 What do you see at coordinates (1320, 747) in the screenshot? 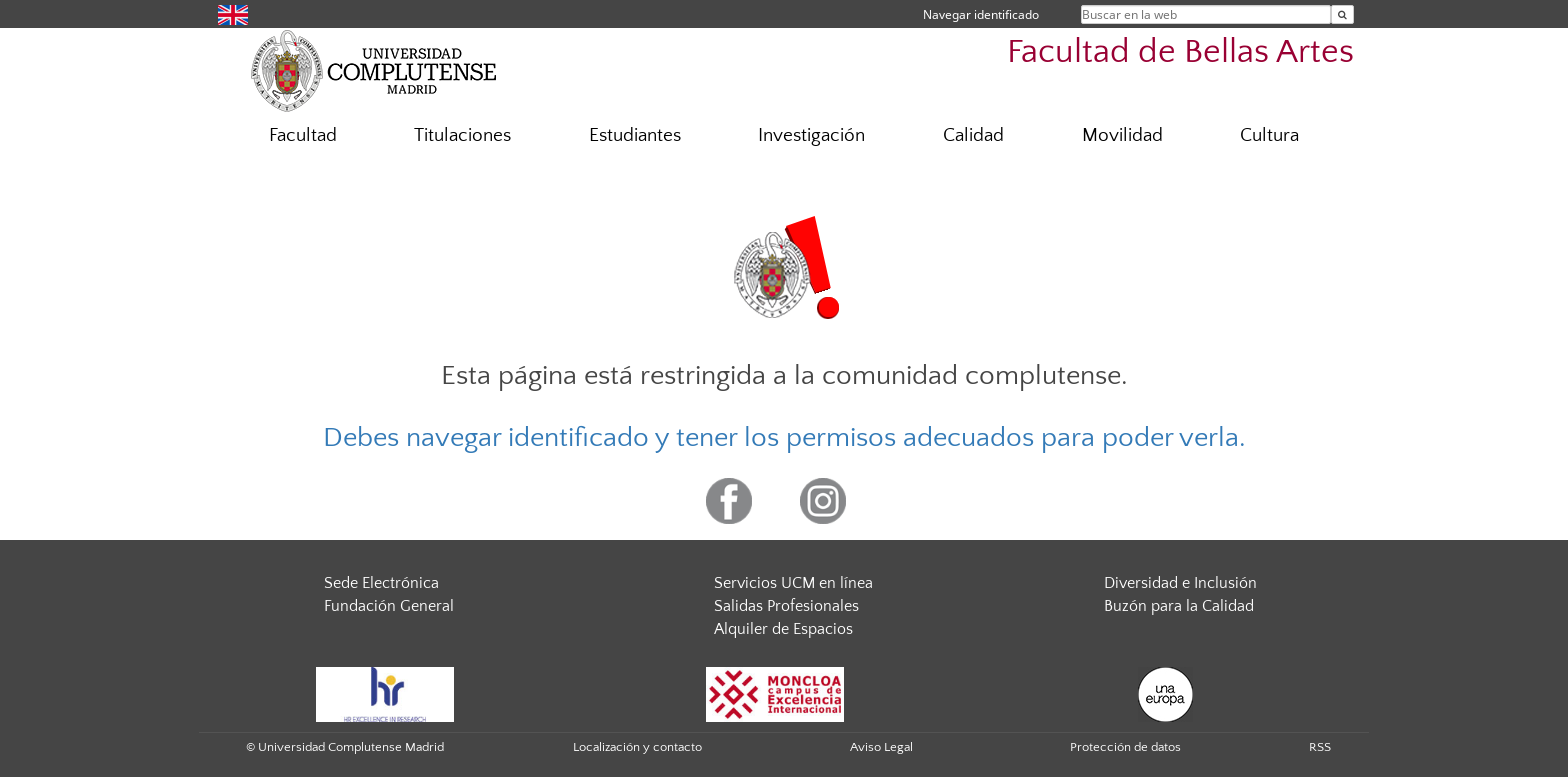
I see `RSS` at bounding box center [1320, 747].